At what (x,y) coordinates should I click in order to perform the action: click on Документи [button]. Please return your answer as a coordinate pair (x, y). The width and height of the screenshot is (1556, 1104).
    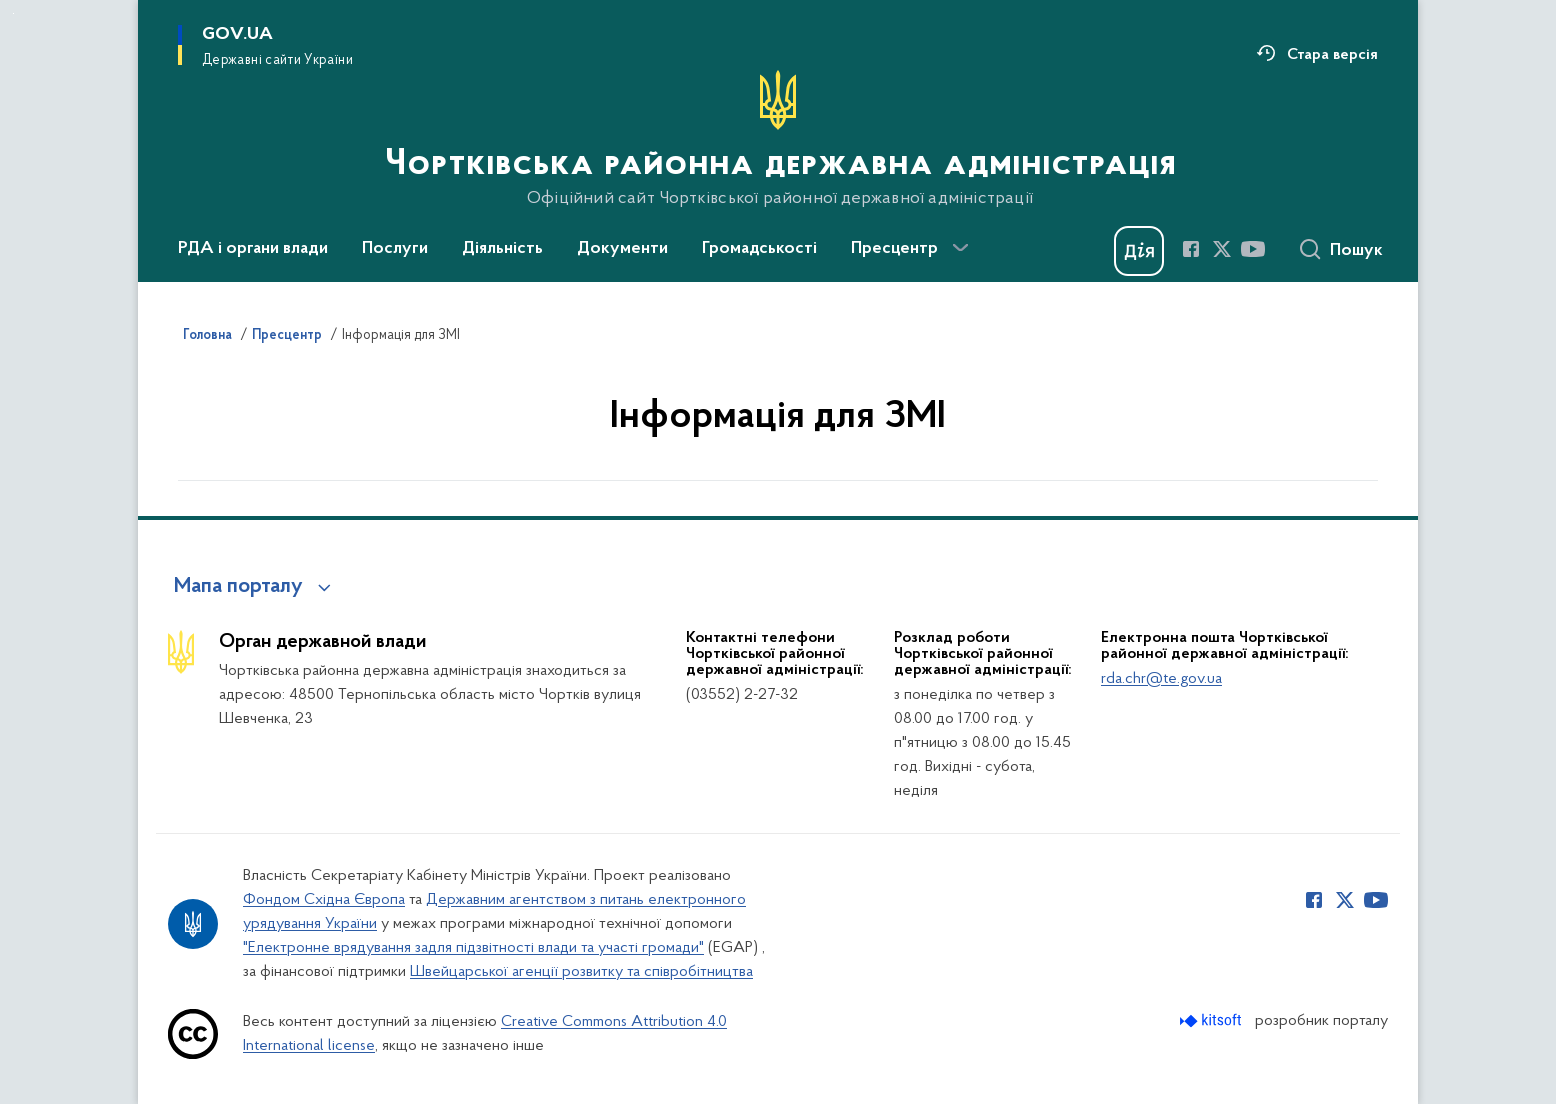
    Looking at the image, I should click on (622, 249).